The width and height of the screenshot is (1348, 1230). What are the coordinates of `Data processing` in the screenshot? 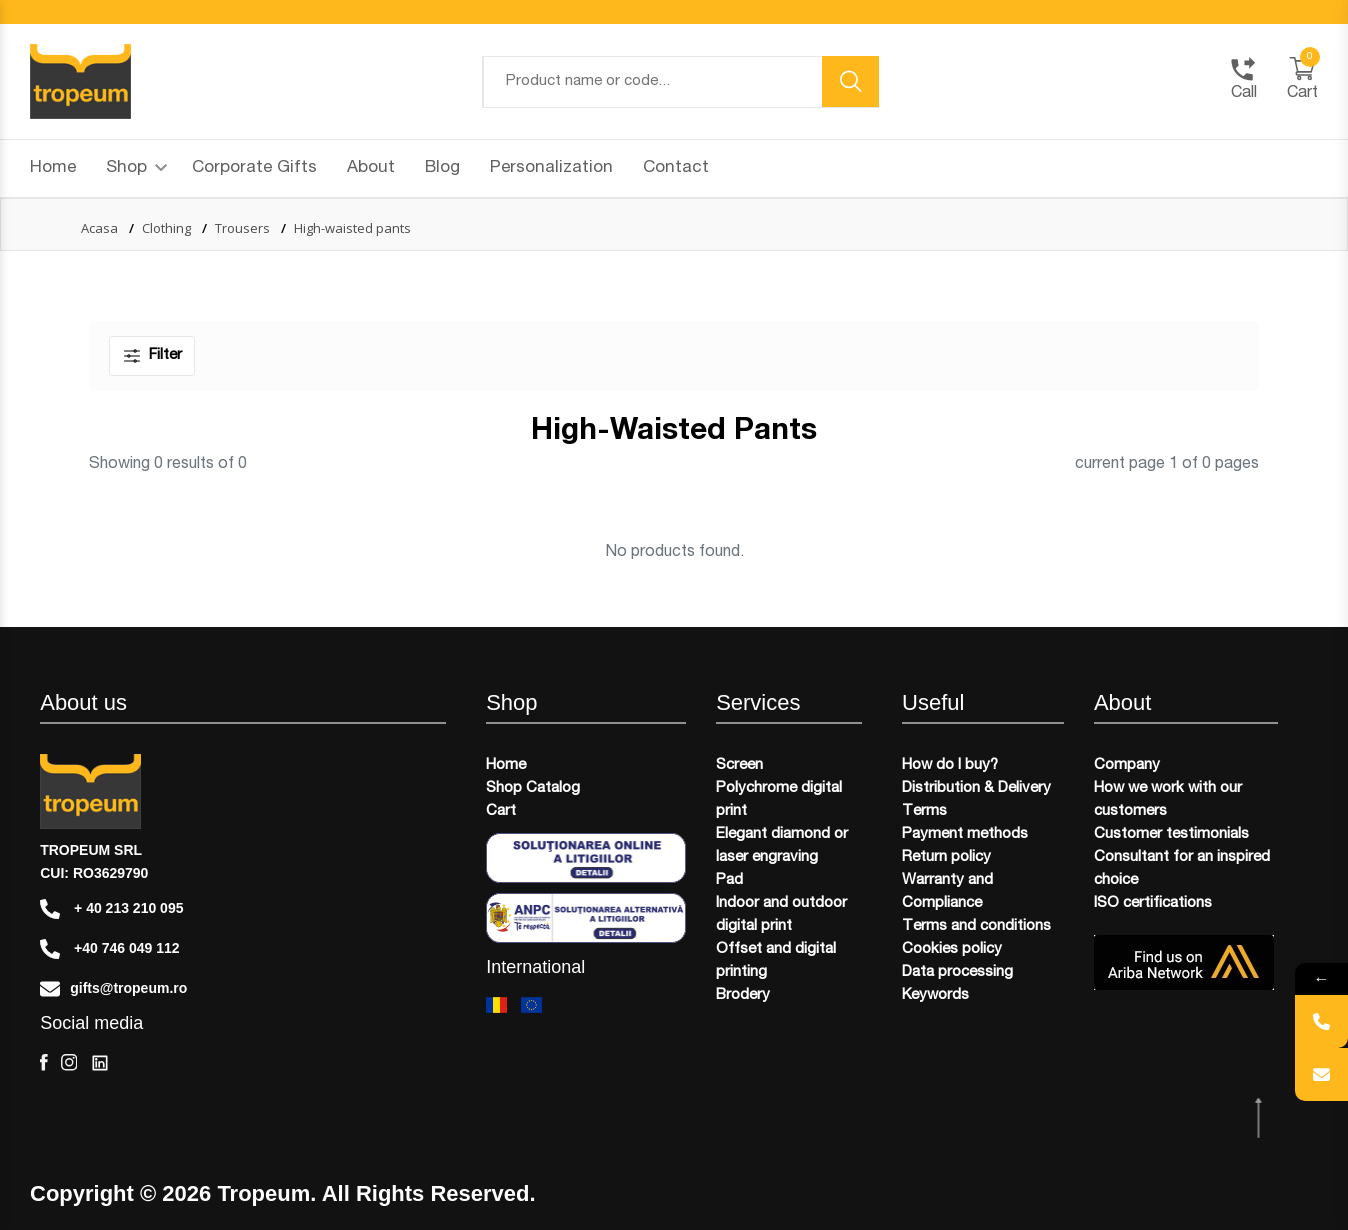 It's located at (957, 972).